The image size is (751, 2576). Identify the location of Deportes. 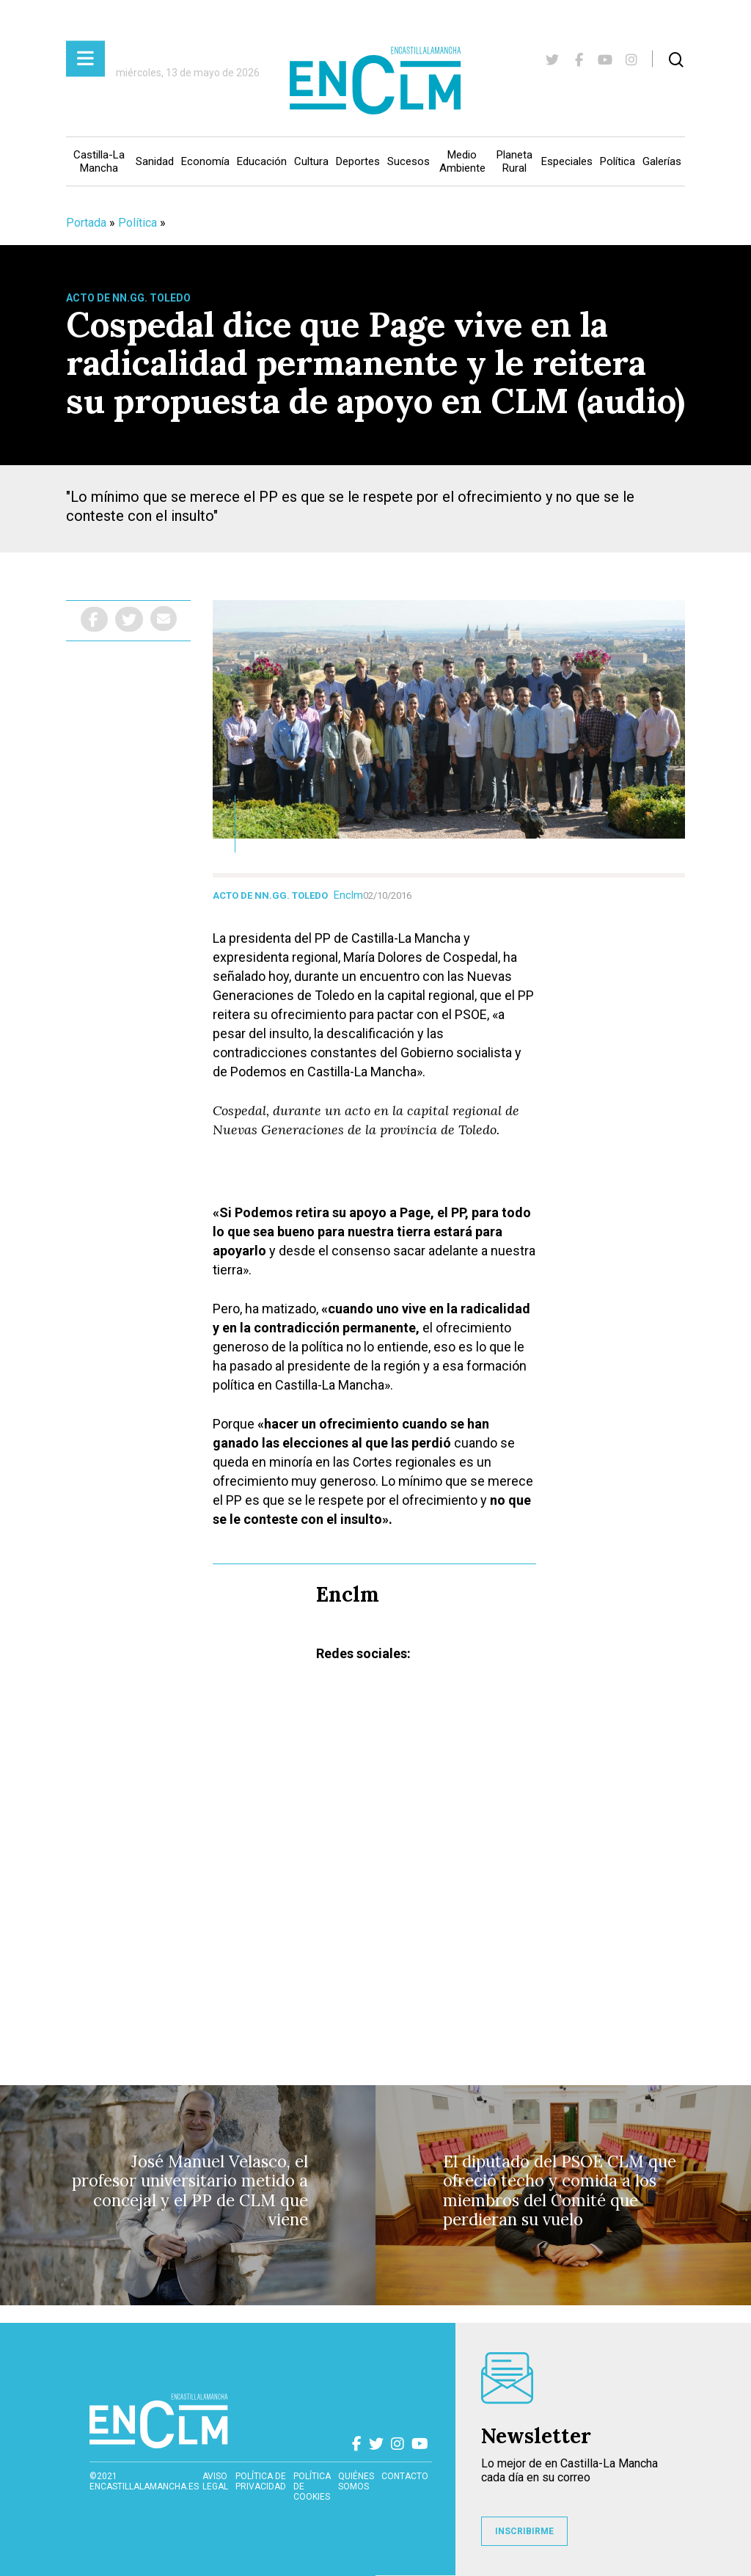
(358, 161).